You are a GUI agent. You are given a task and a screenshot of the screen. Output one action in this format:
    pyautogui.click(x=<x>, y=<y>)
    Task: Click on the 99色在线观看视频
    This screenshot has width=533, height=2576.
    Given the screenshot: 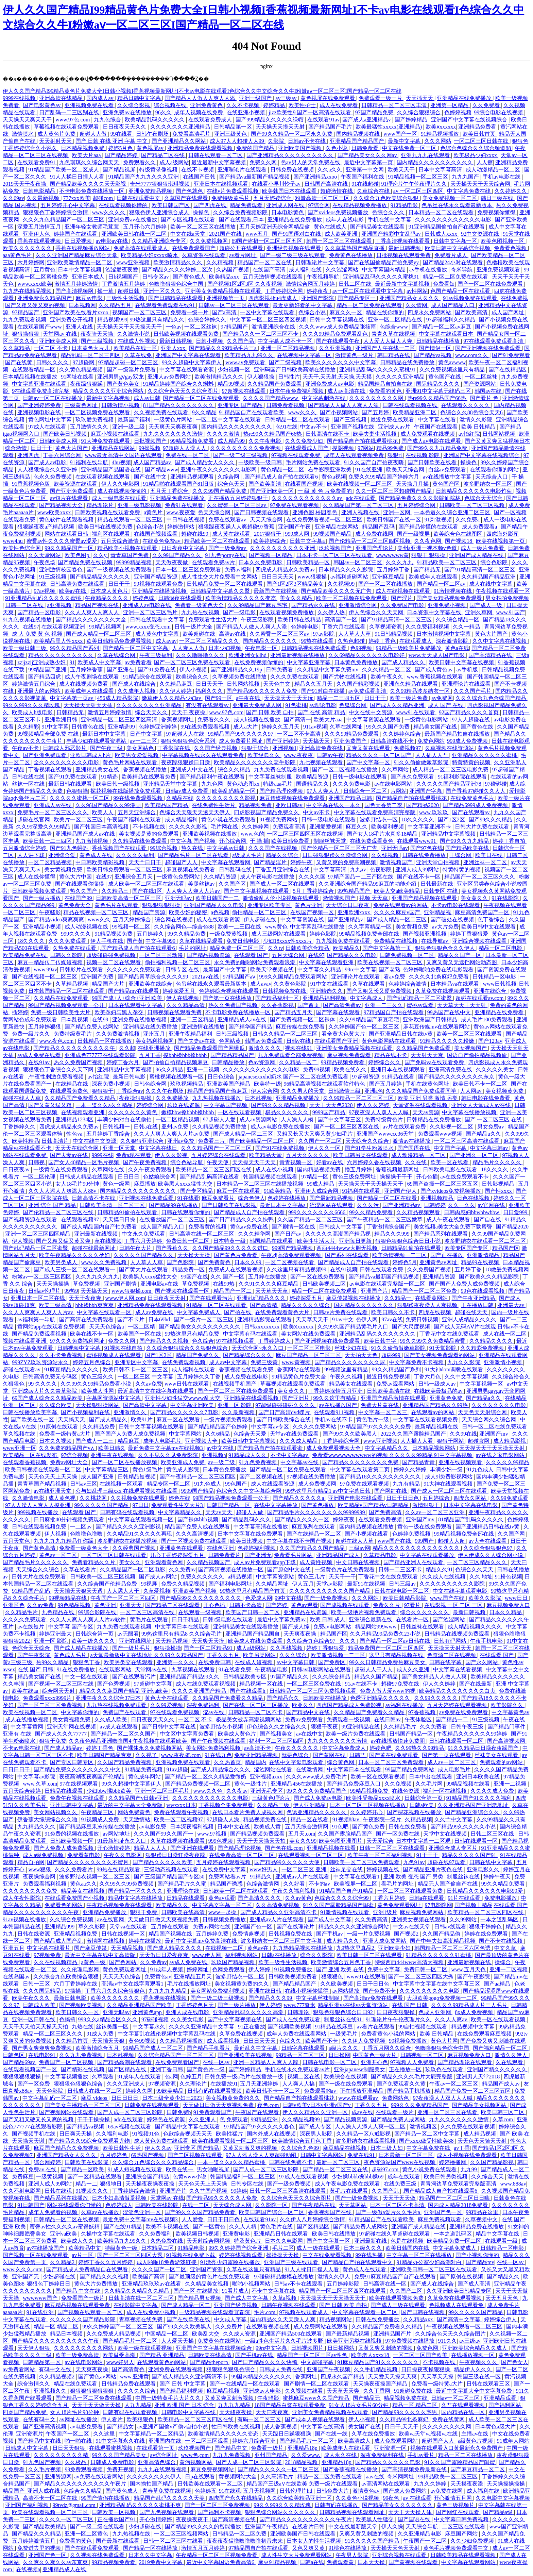 What is the action you would take?
    pyautogui.click(x=483, y=1291)
    